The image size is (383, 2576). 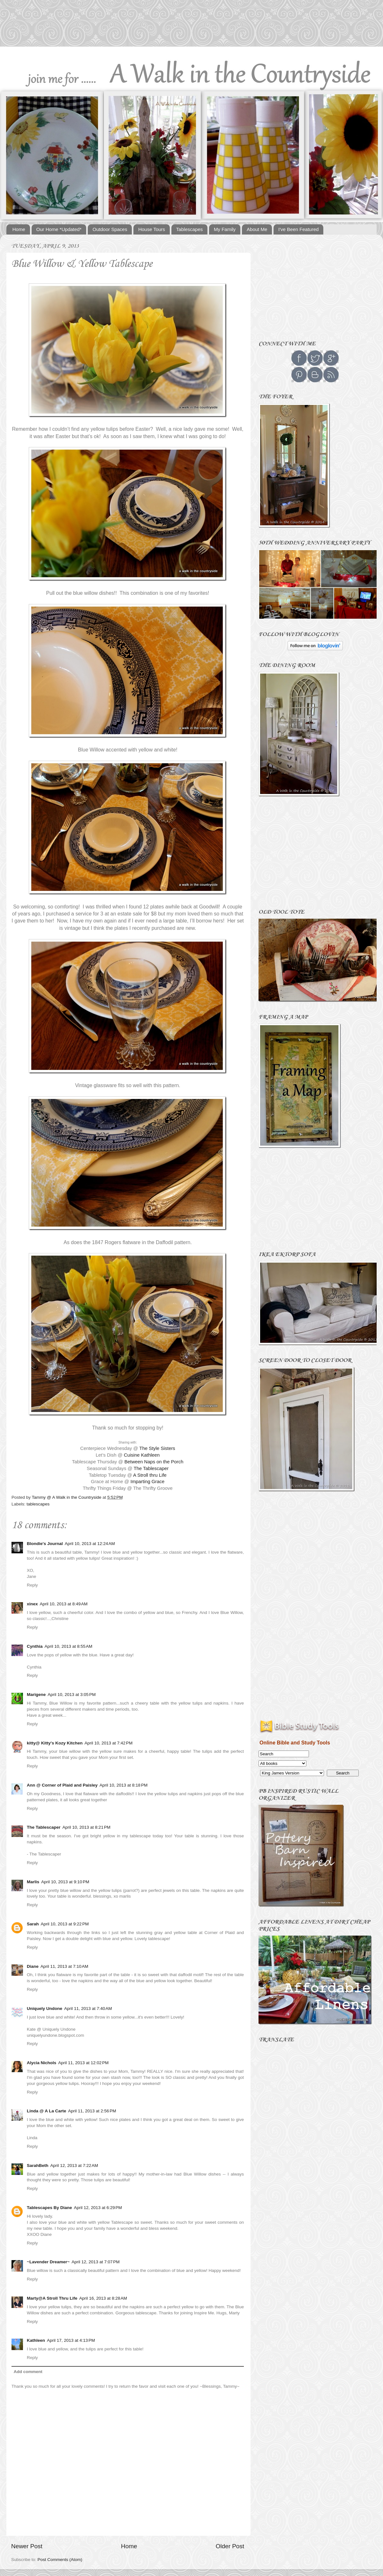 I want to click on My Family, so click(x=225, y=229).